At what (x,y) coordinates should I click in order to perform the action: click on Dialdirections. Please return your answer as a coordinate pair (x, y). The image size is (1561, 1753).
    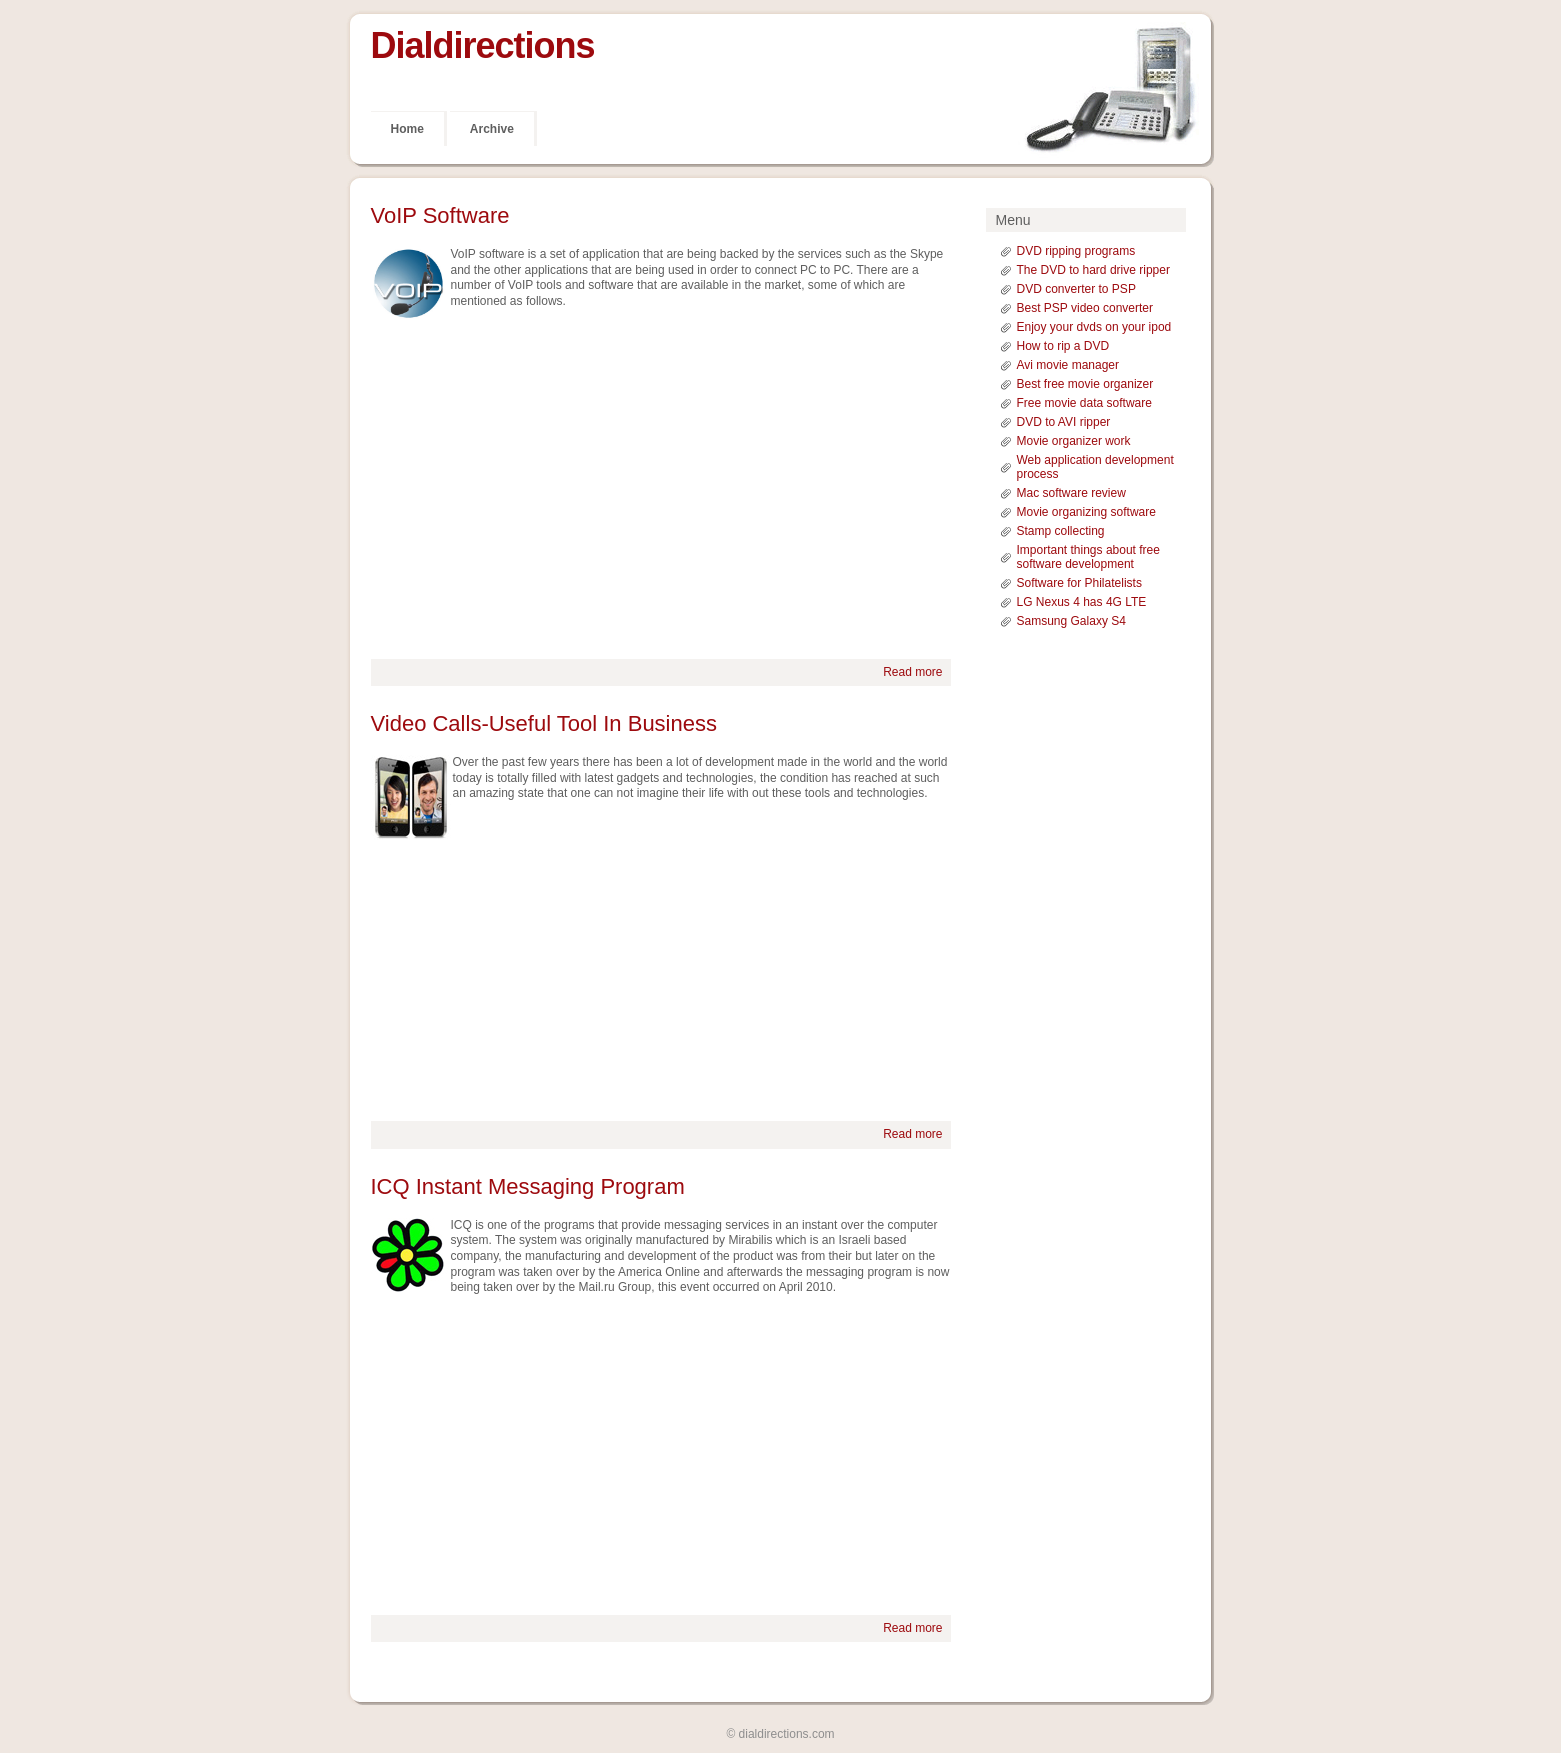
    Looking at the image, I should click on (483, 45).